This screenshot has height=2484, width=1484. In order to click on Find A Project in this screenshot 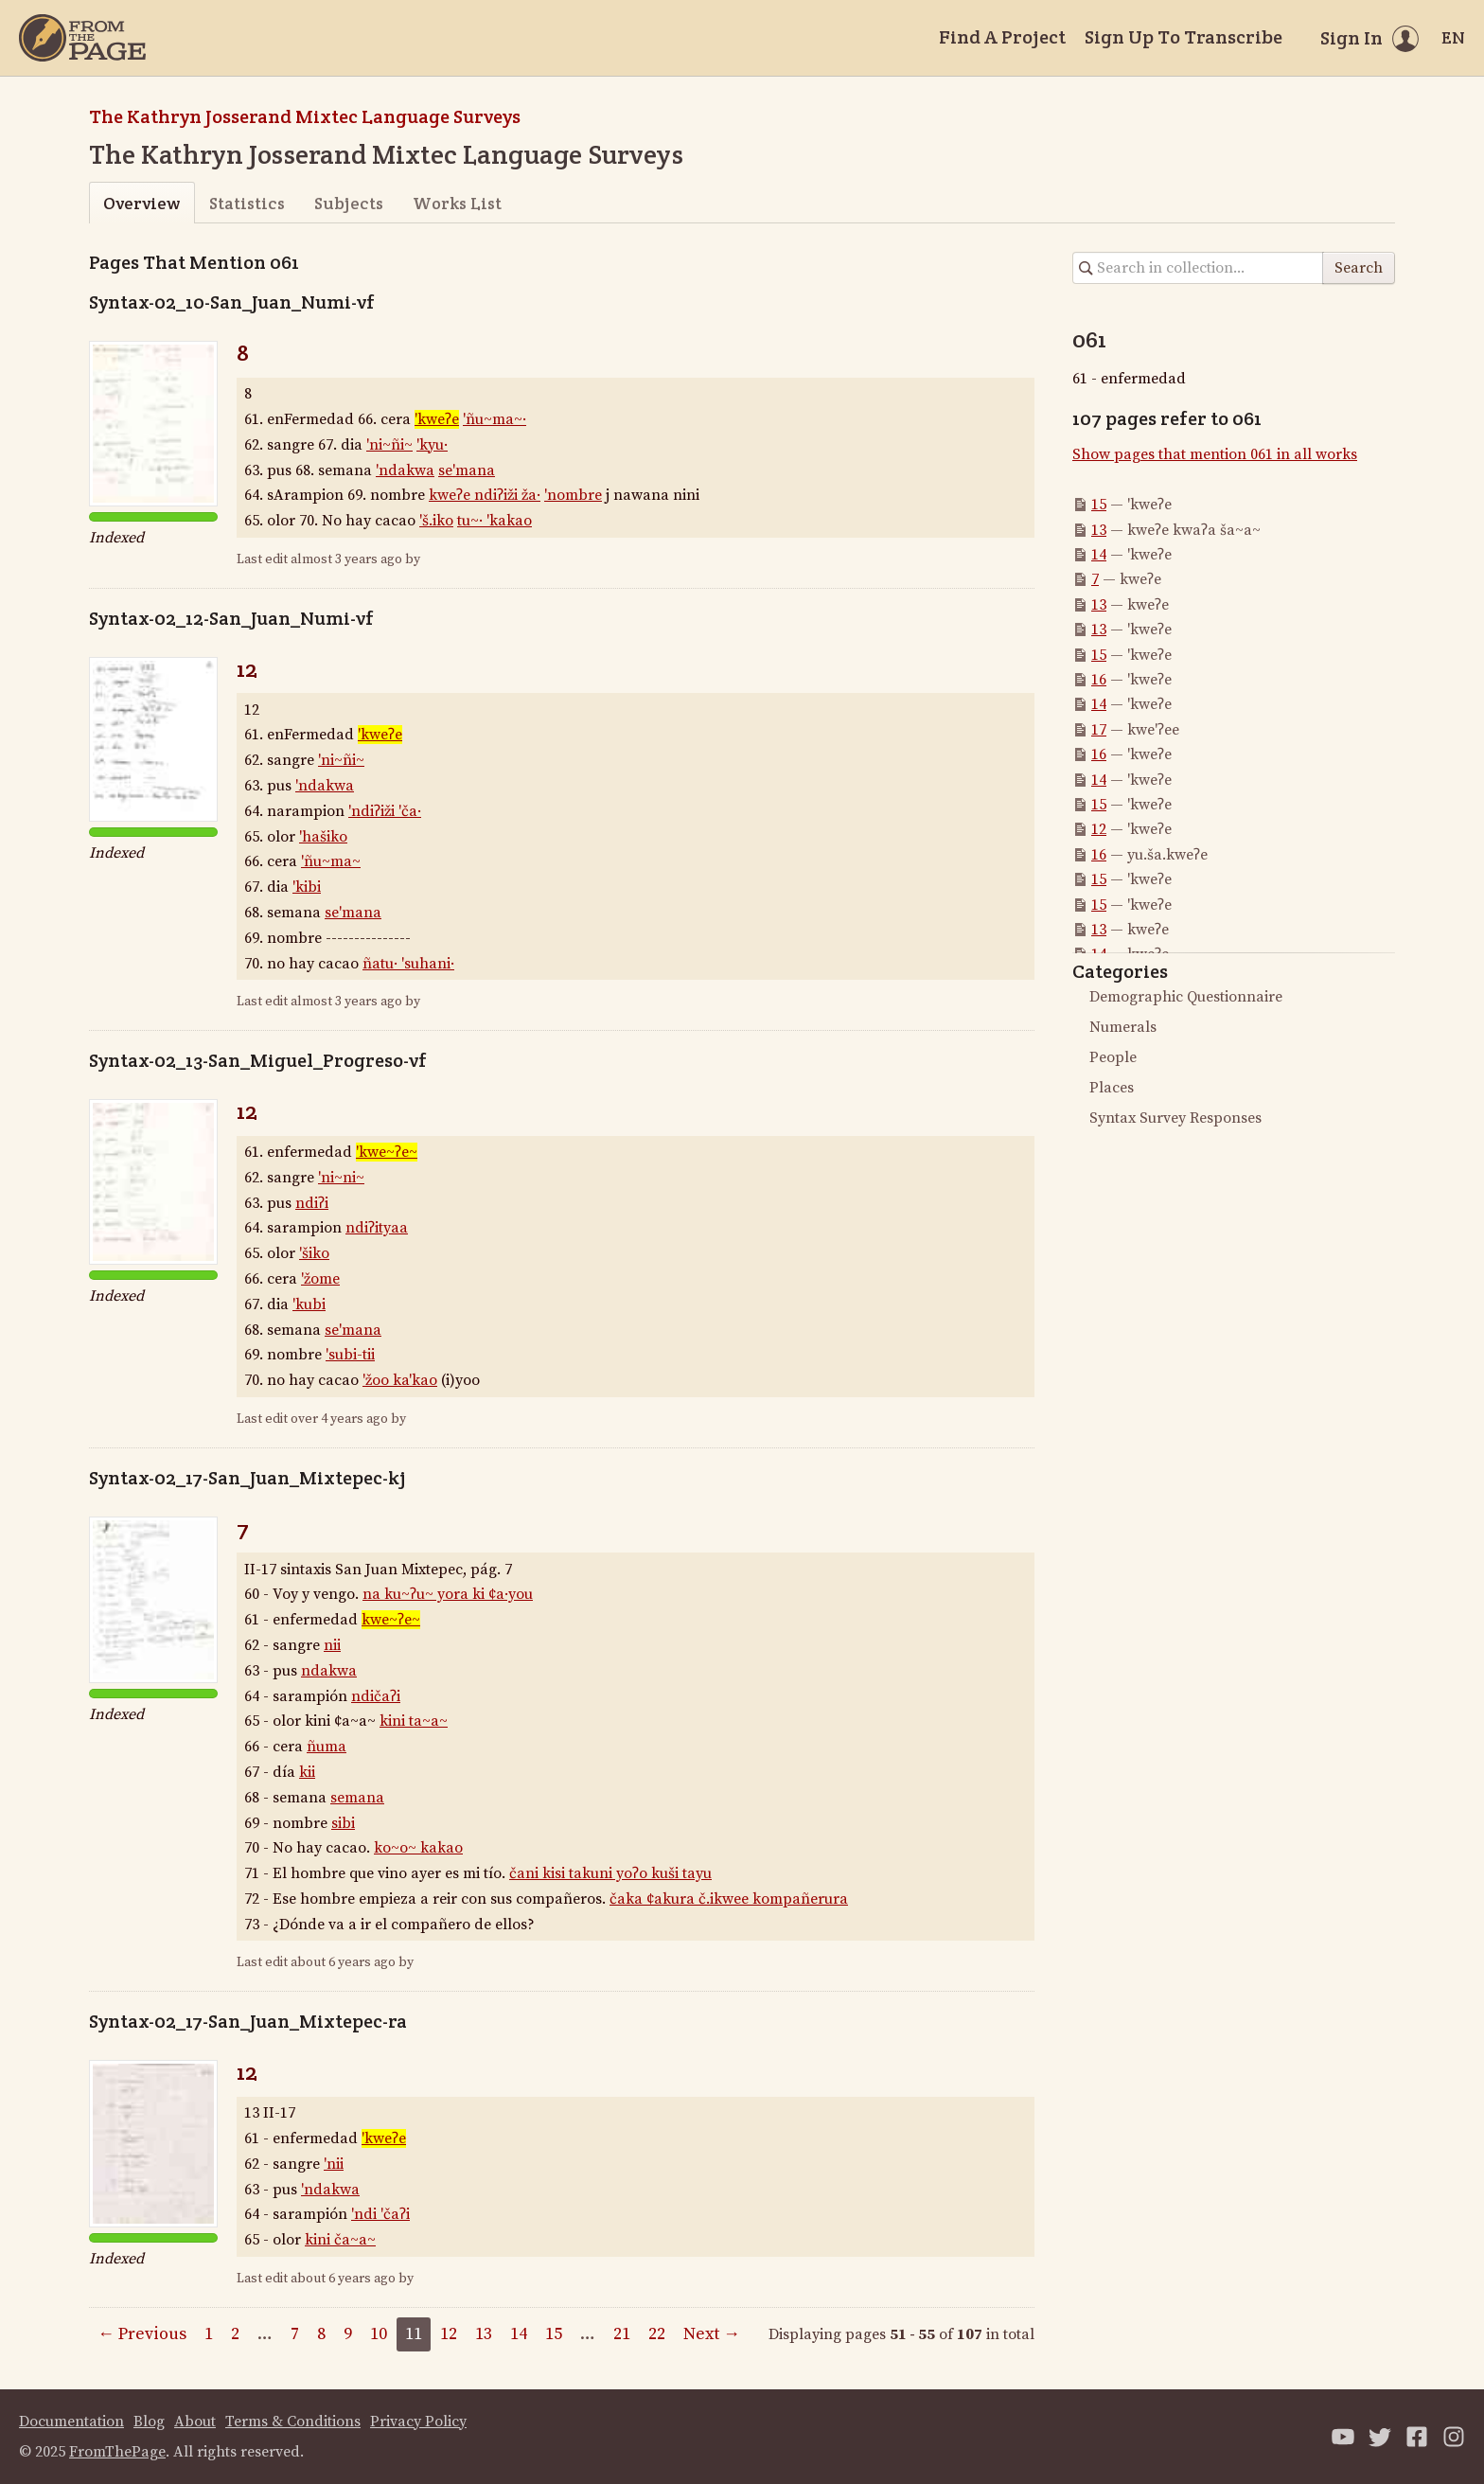, I will do `click(1002, 37)`.